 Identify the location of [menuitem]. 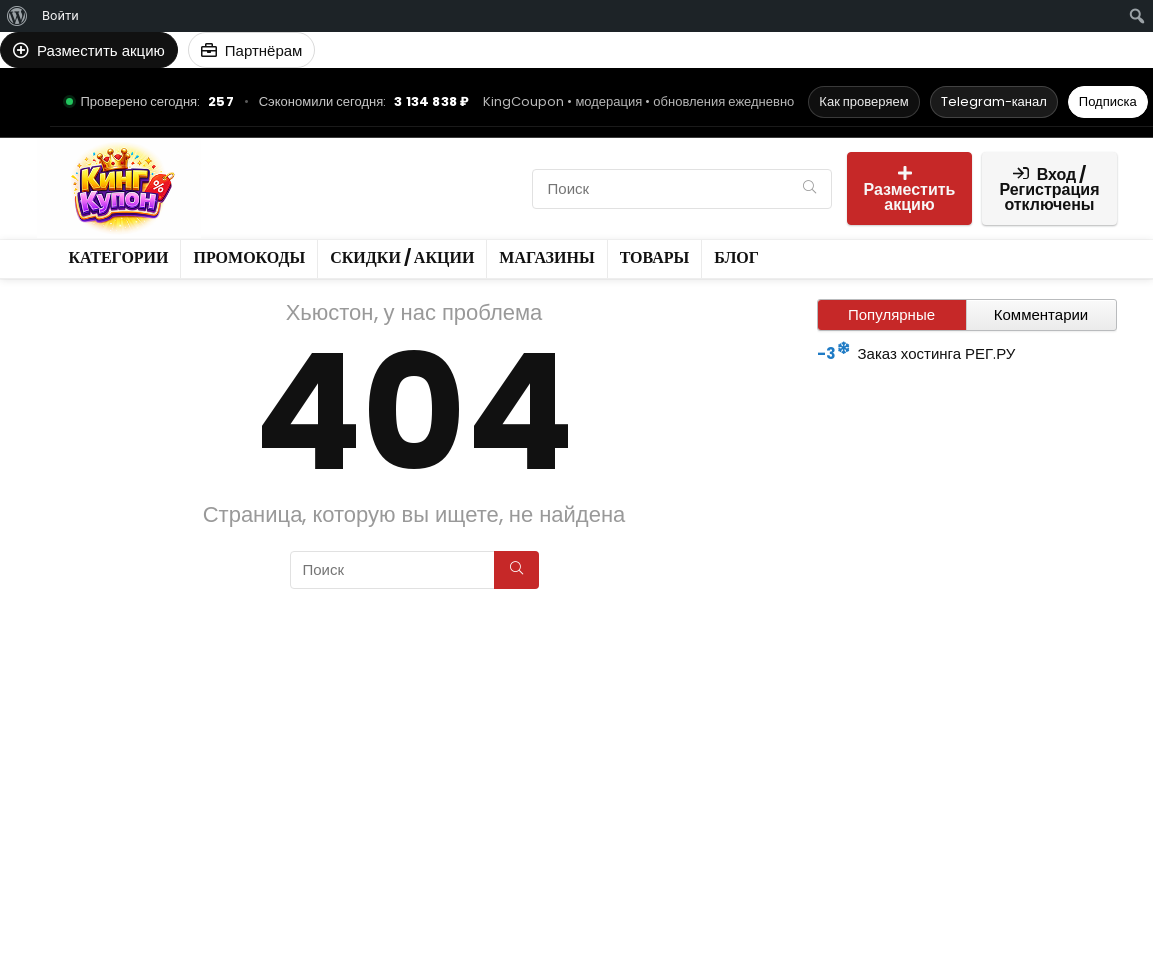
(17, 16).